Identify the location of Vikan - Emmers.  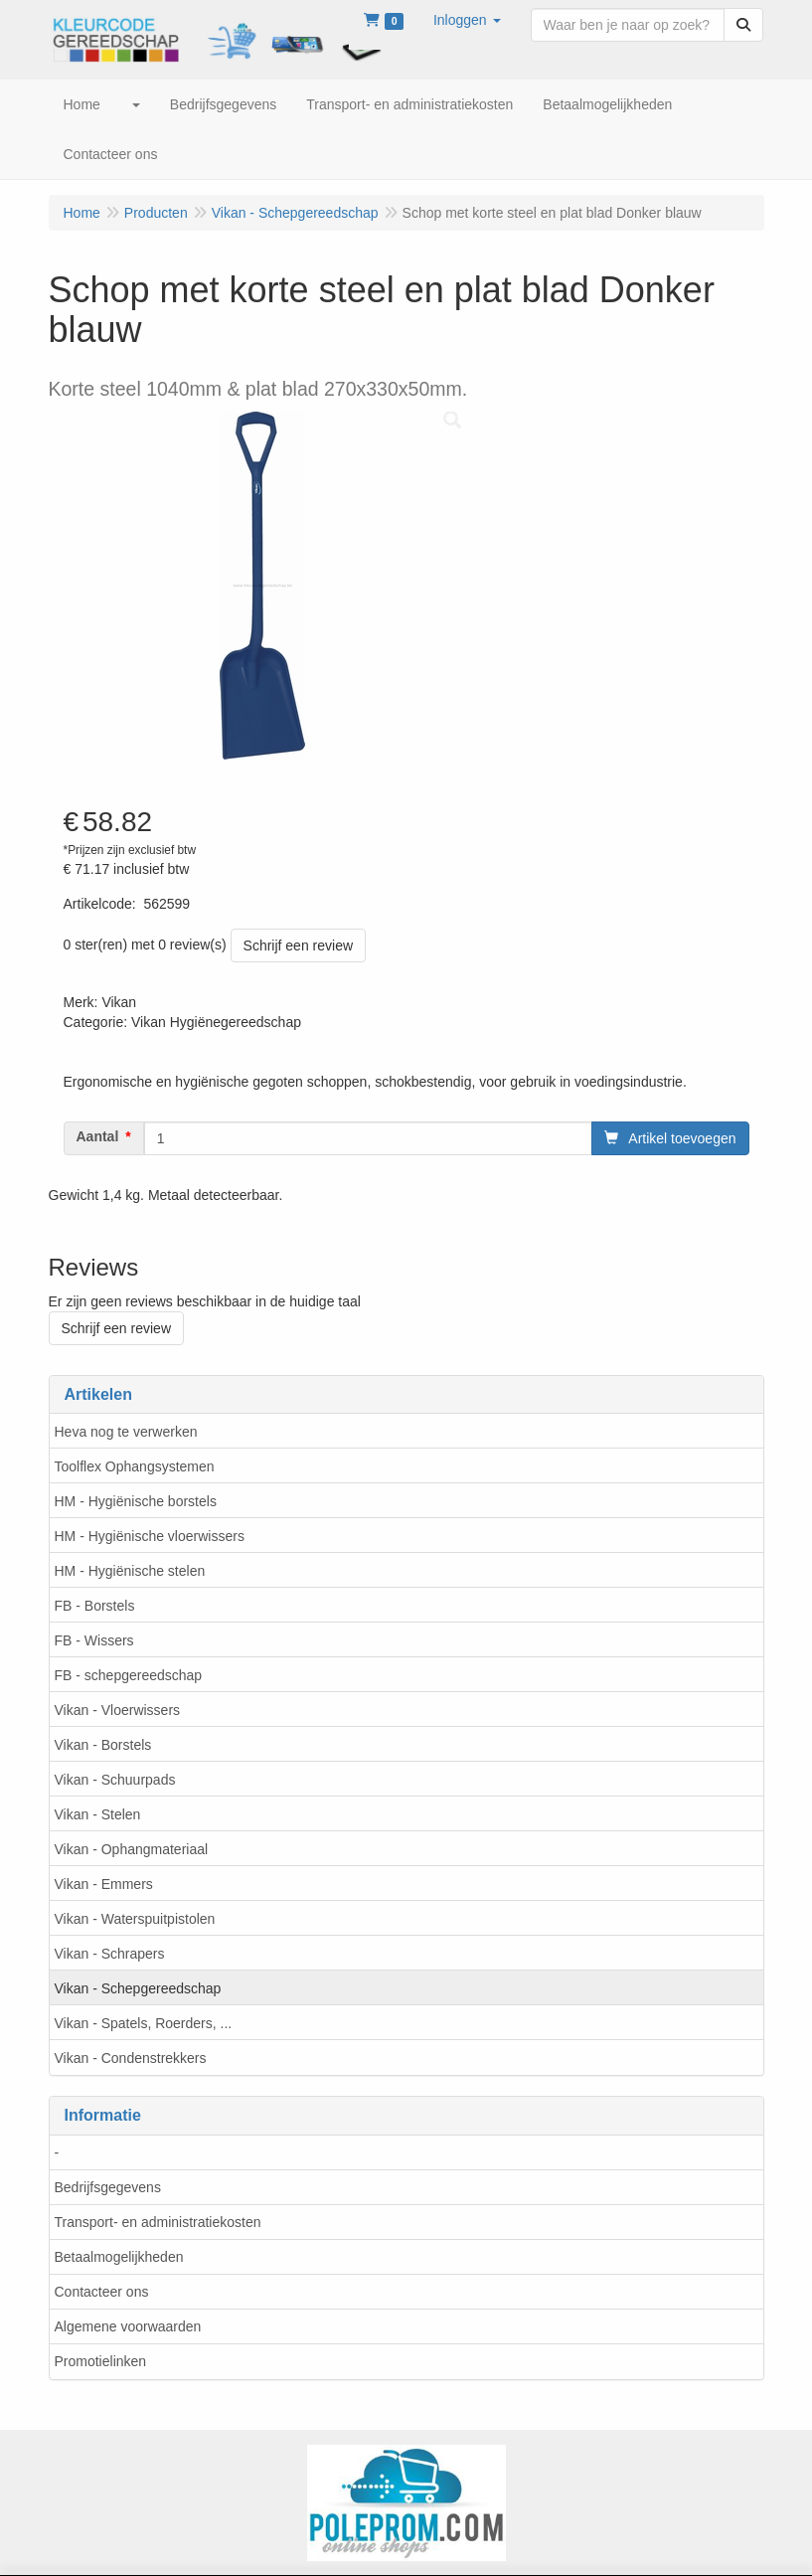
(104, 1884).